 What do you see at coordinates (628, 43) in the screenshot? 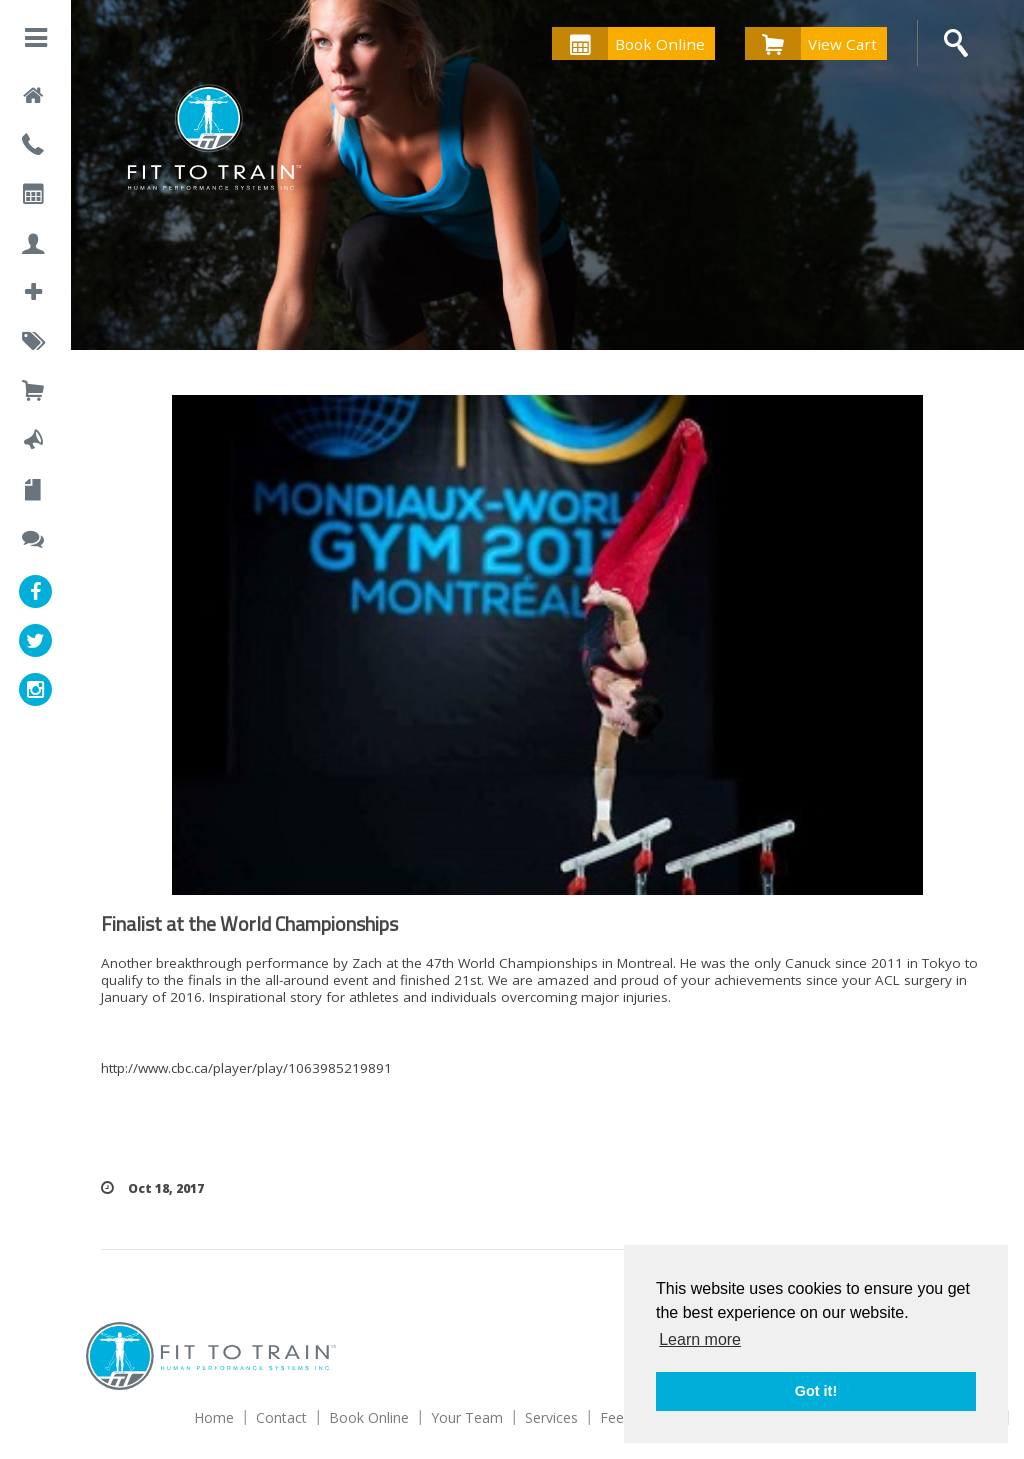
I see `Book Online` at bounding box center [628, 43].